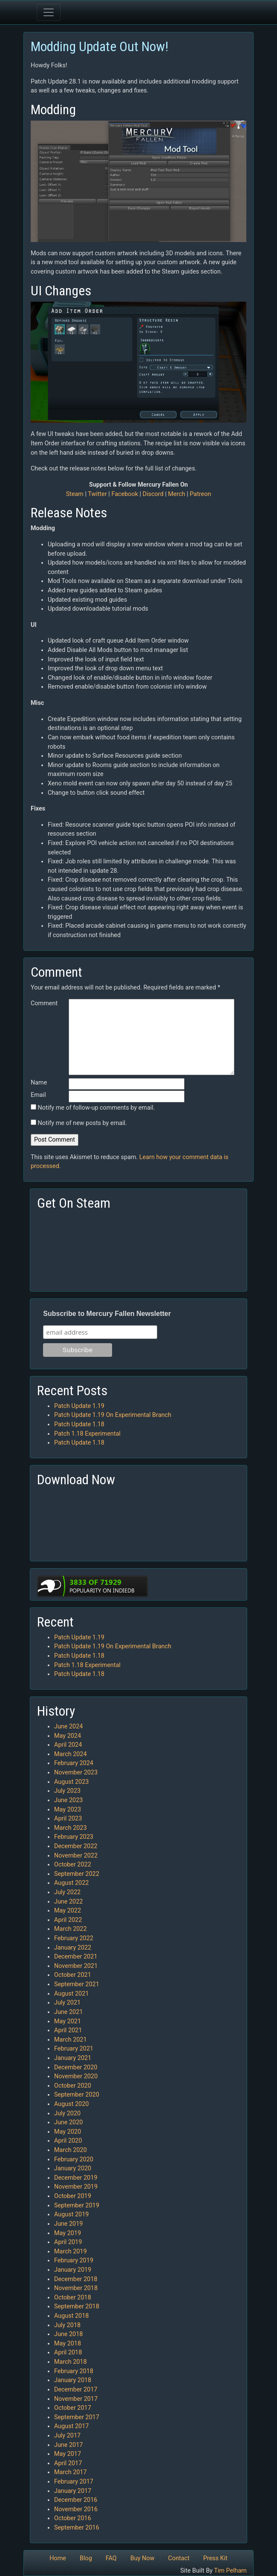 Image resolution: width=277 pixels, height=2576 pixels. What do you see at coordinates (97, 494) in the screenshot?
I see `Twitter` at bounding box center [97, 494].